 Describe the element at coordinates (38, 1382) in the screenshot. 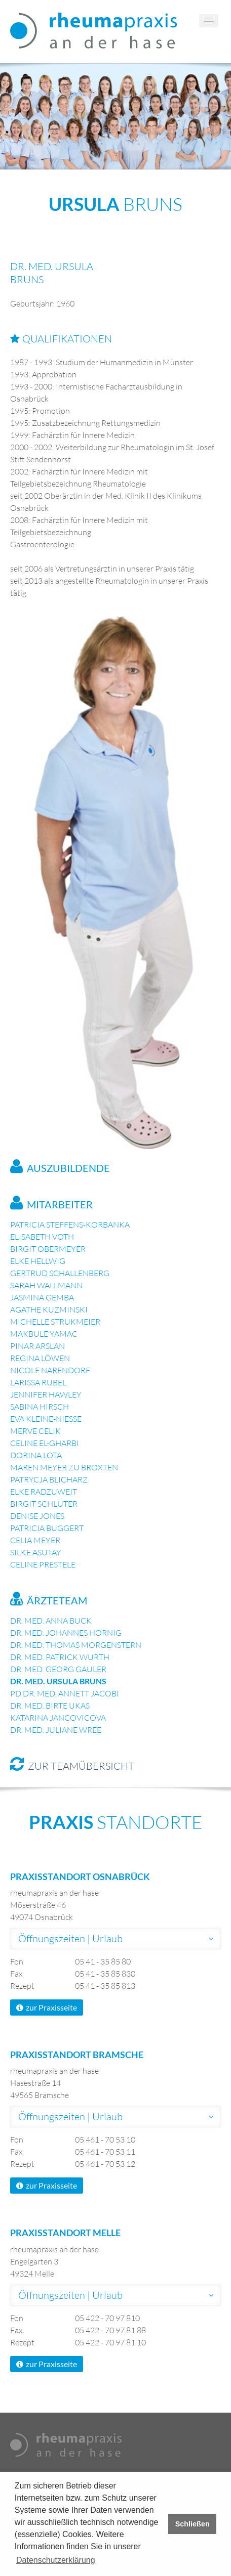

I see `Larissa Rubel` at that location.